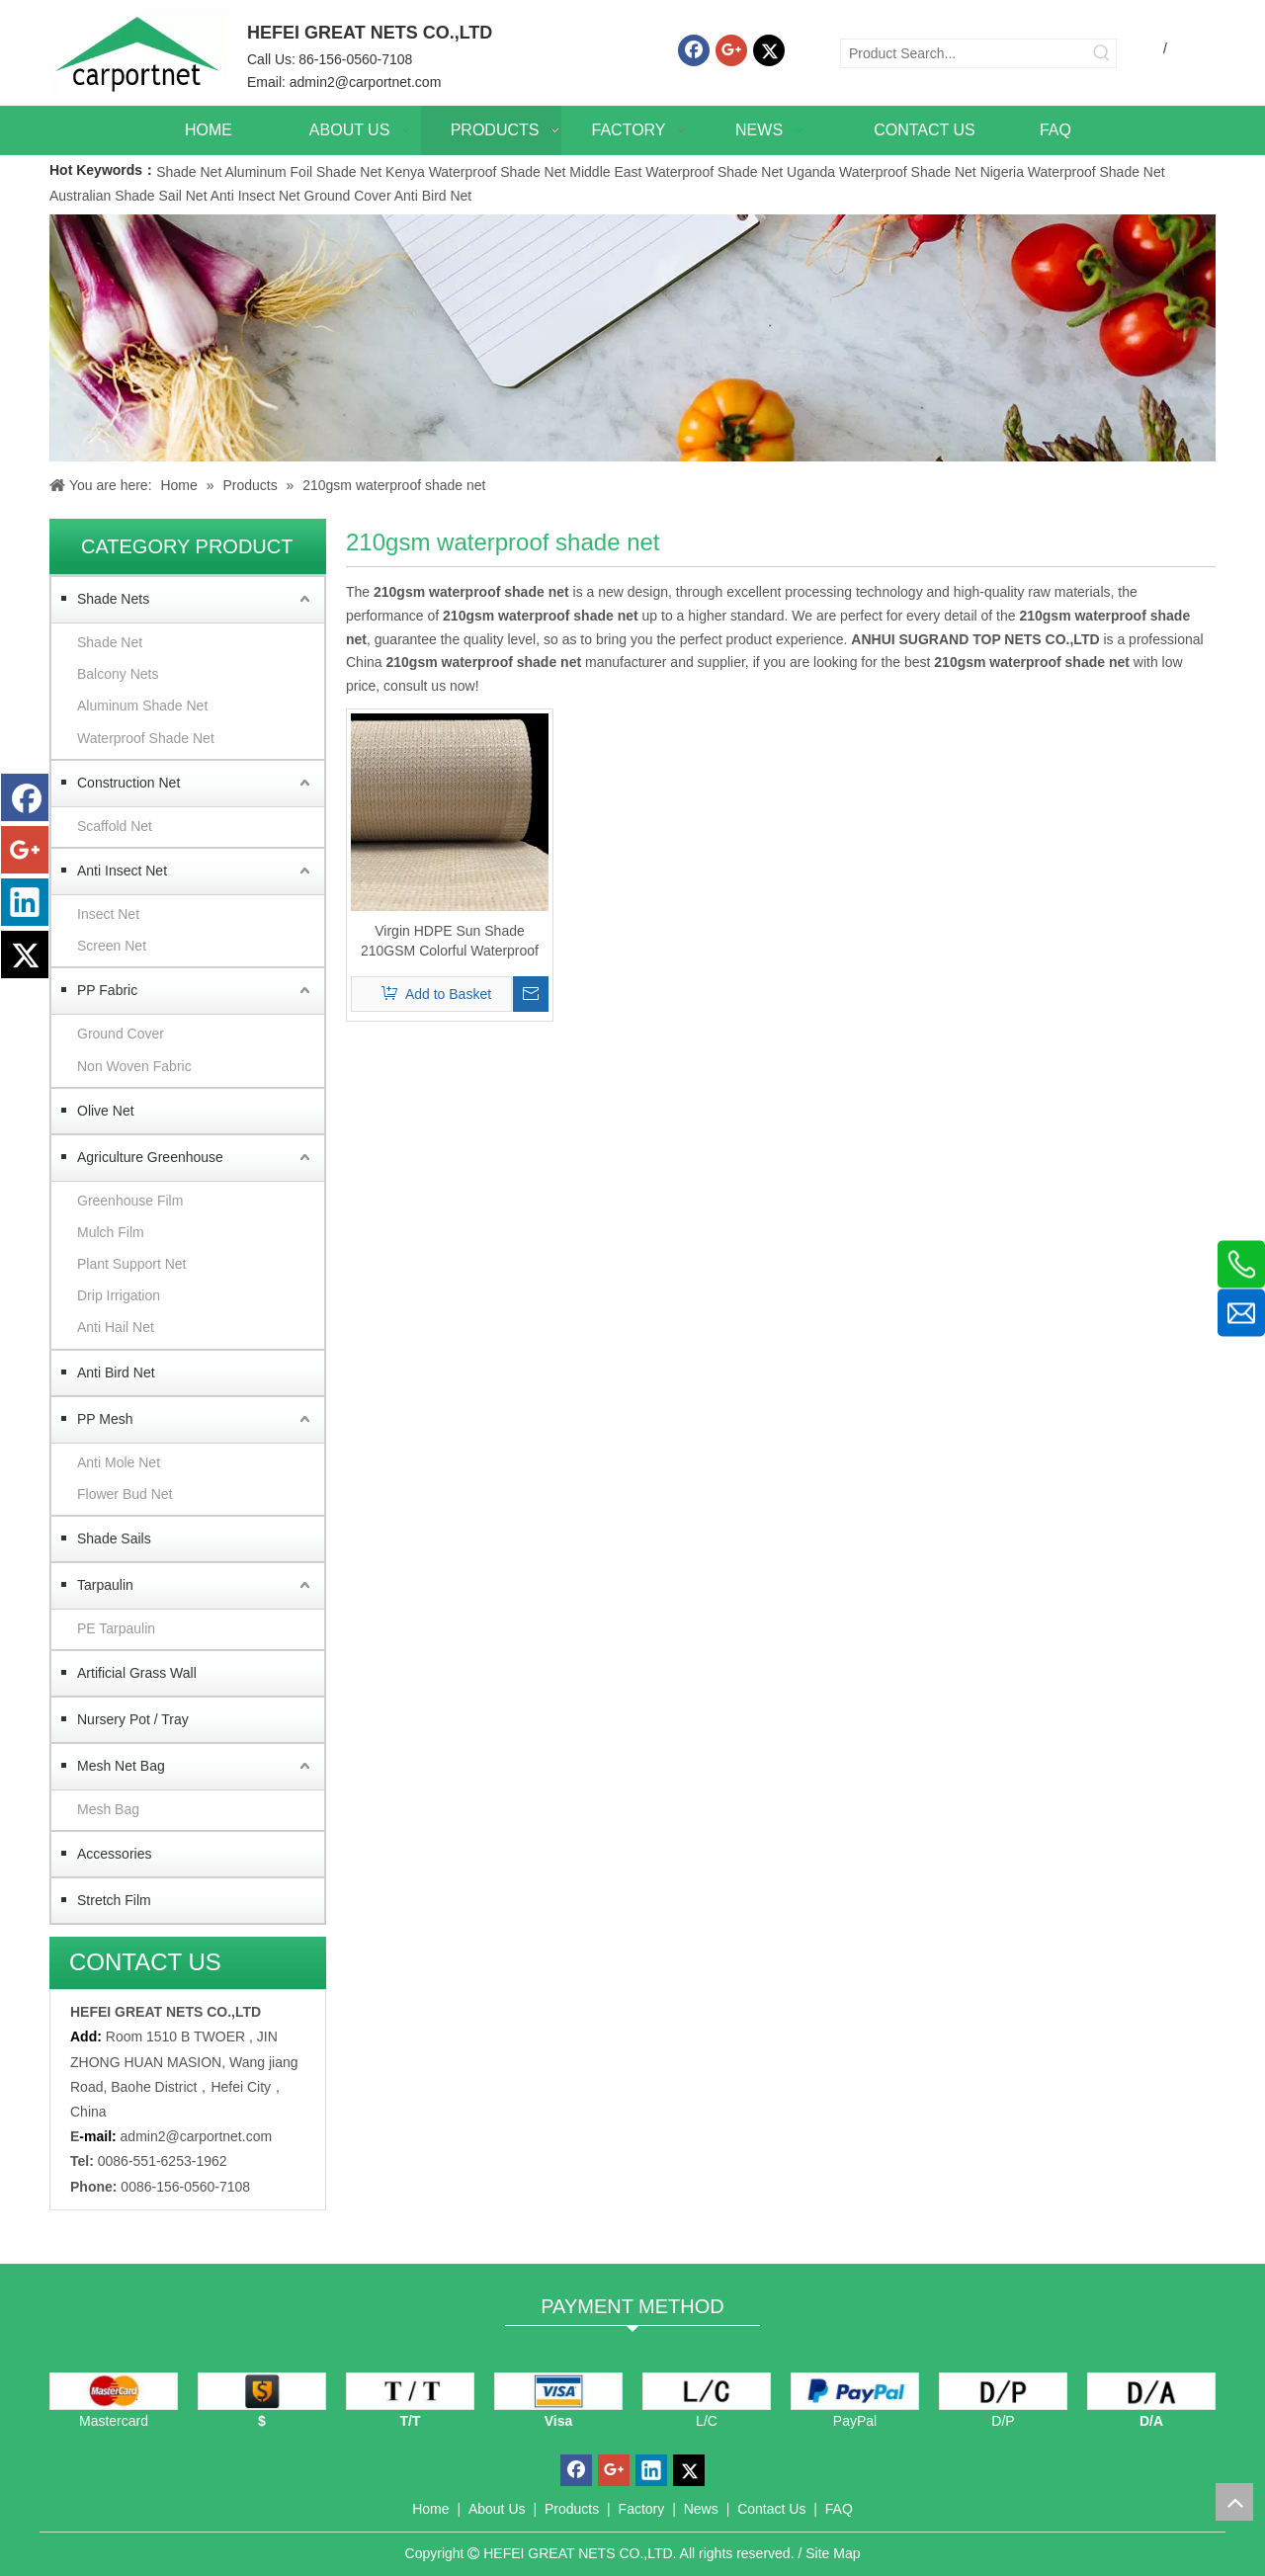  Describe the element at coordinates (366, 82) in the screenshot. I see `admin2@carportnet.com` at that location.